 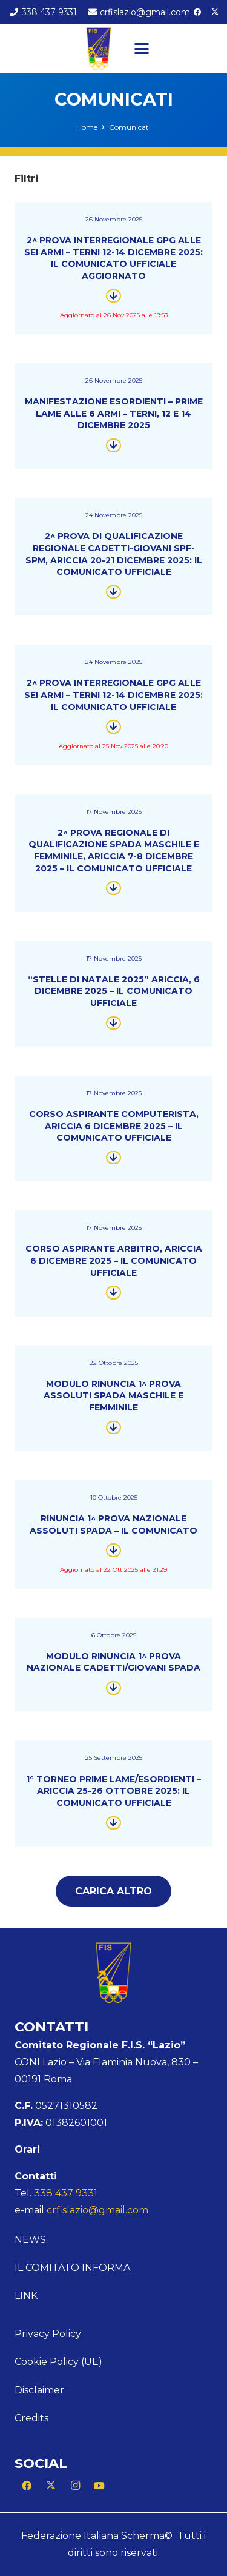 I want to click on [Instagram], so click(x=75, y=2486).